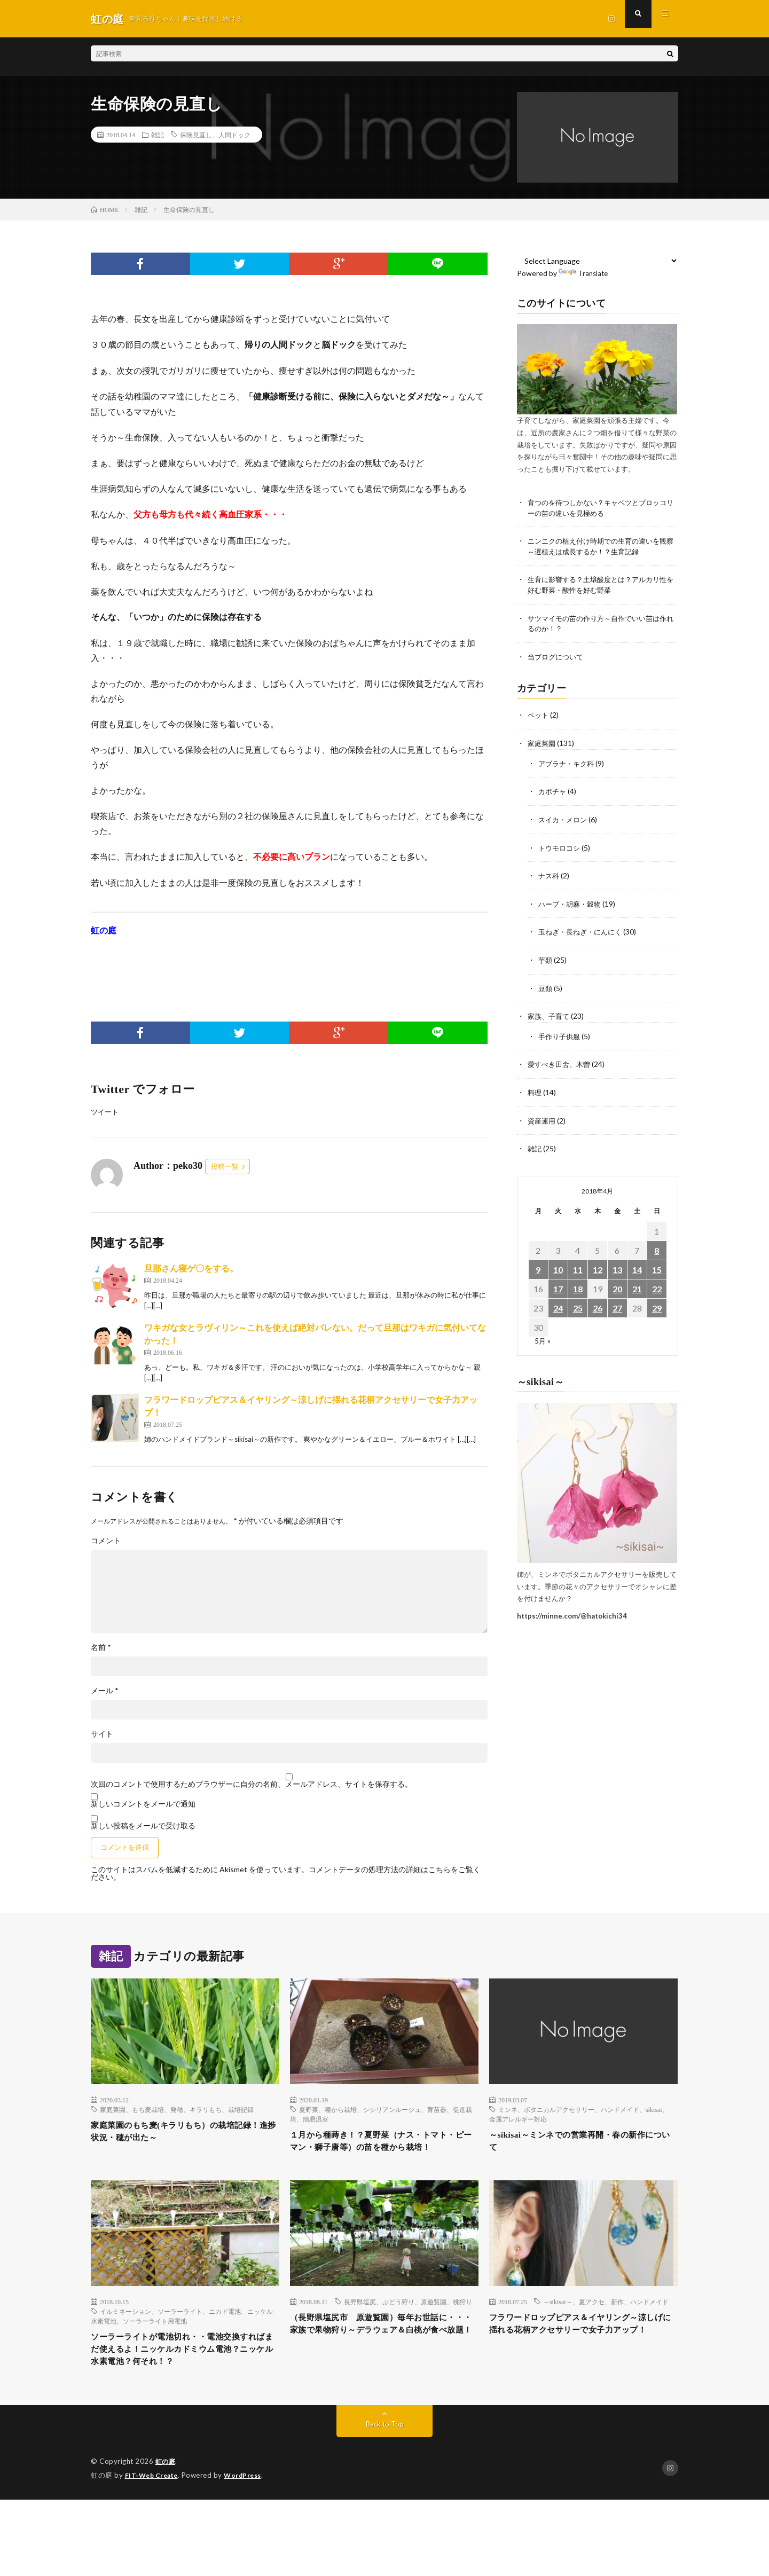  What do you see at coordinates (597, 1304) in the screenshot?
I see `26 [2018年4月26日 に投稿を公開]` at bounding box center [597, 1304].